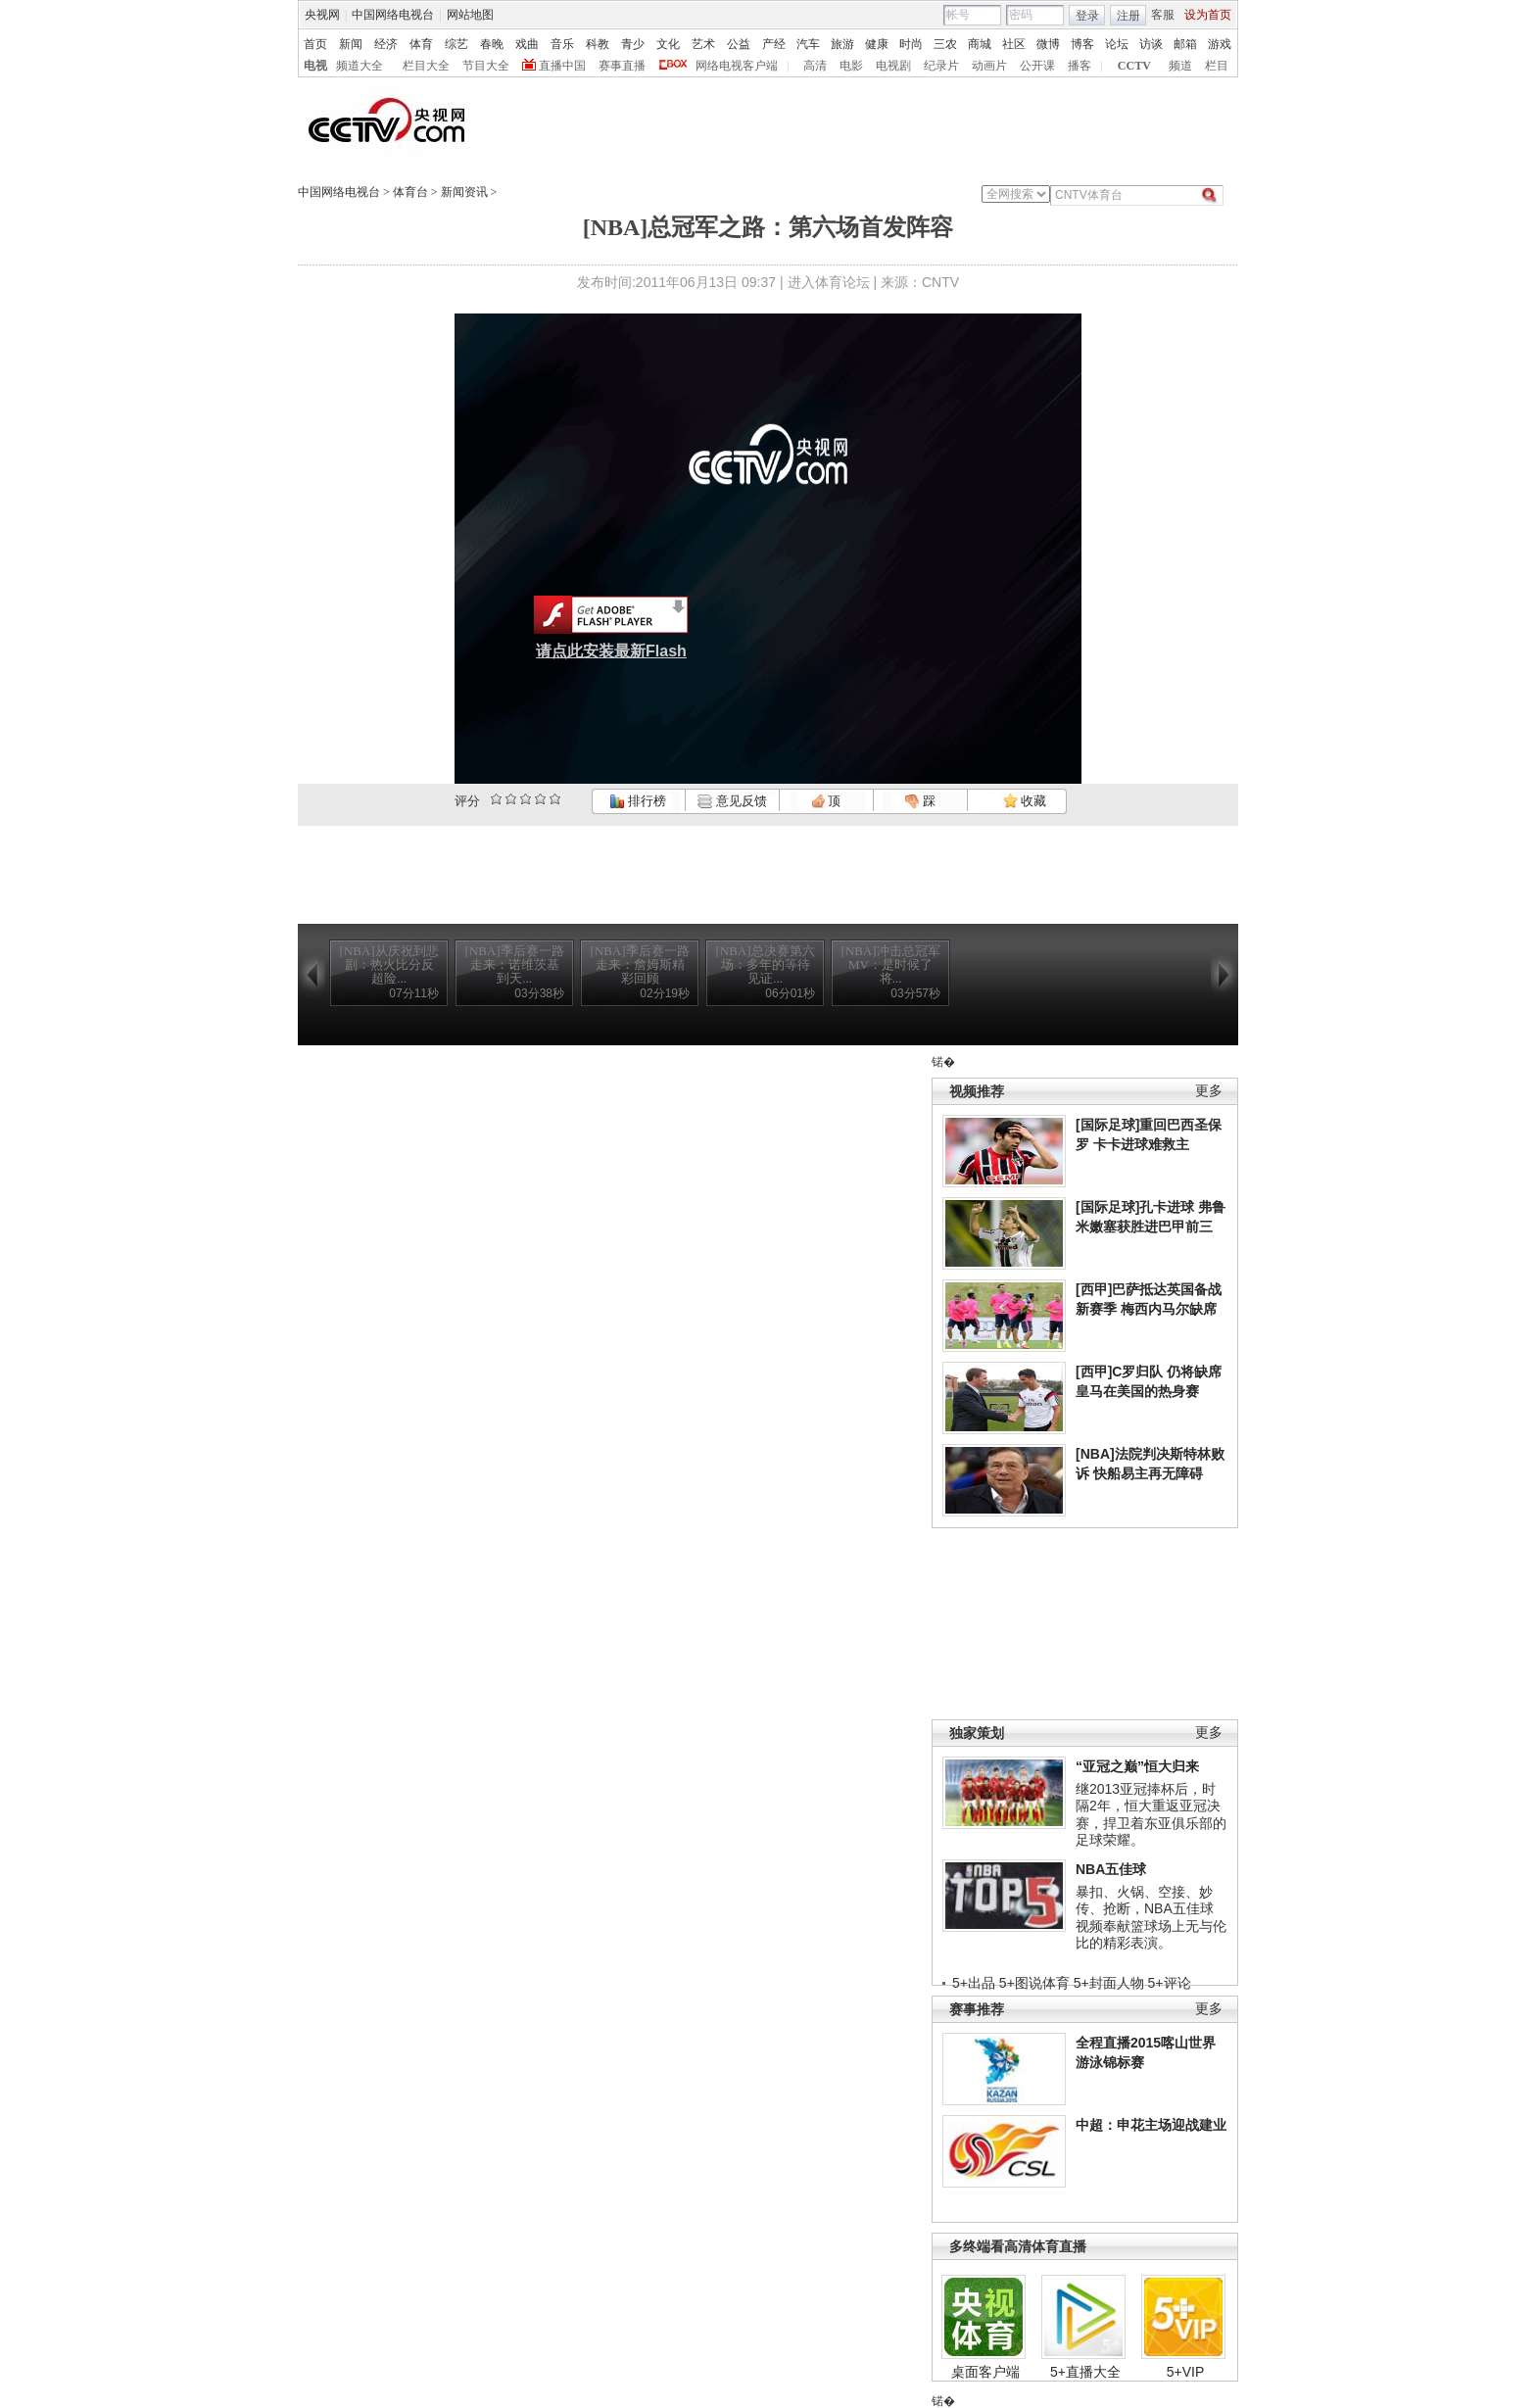 Image resolution: width=1536 pixels, height=2408 pixels. I want to click on 电视剧, so click(893, 65).